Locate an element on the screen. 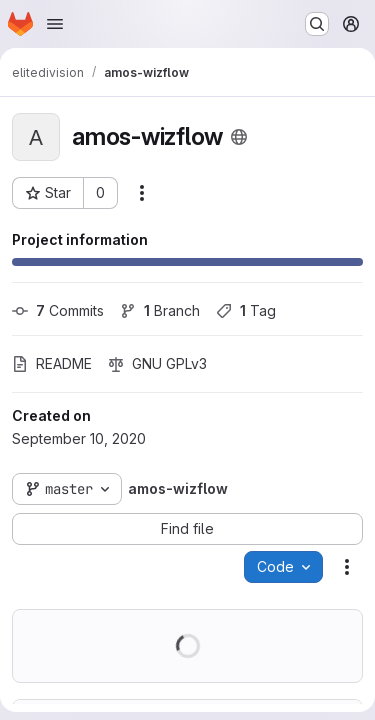 Image resolution: width=375 pixels, height=720 pixels. Branch is located at coordinates (160, 310).